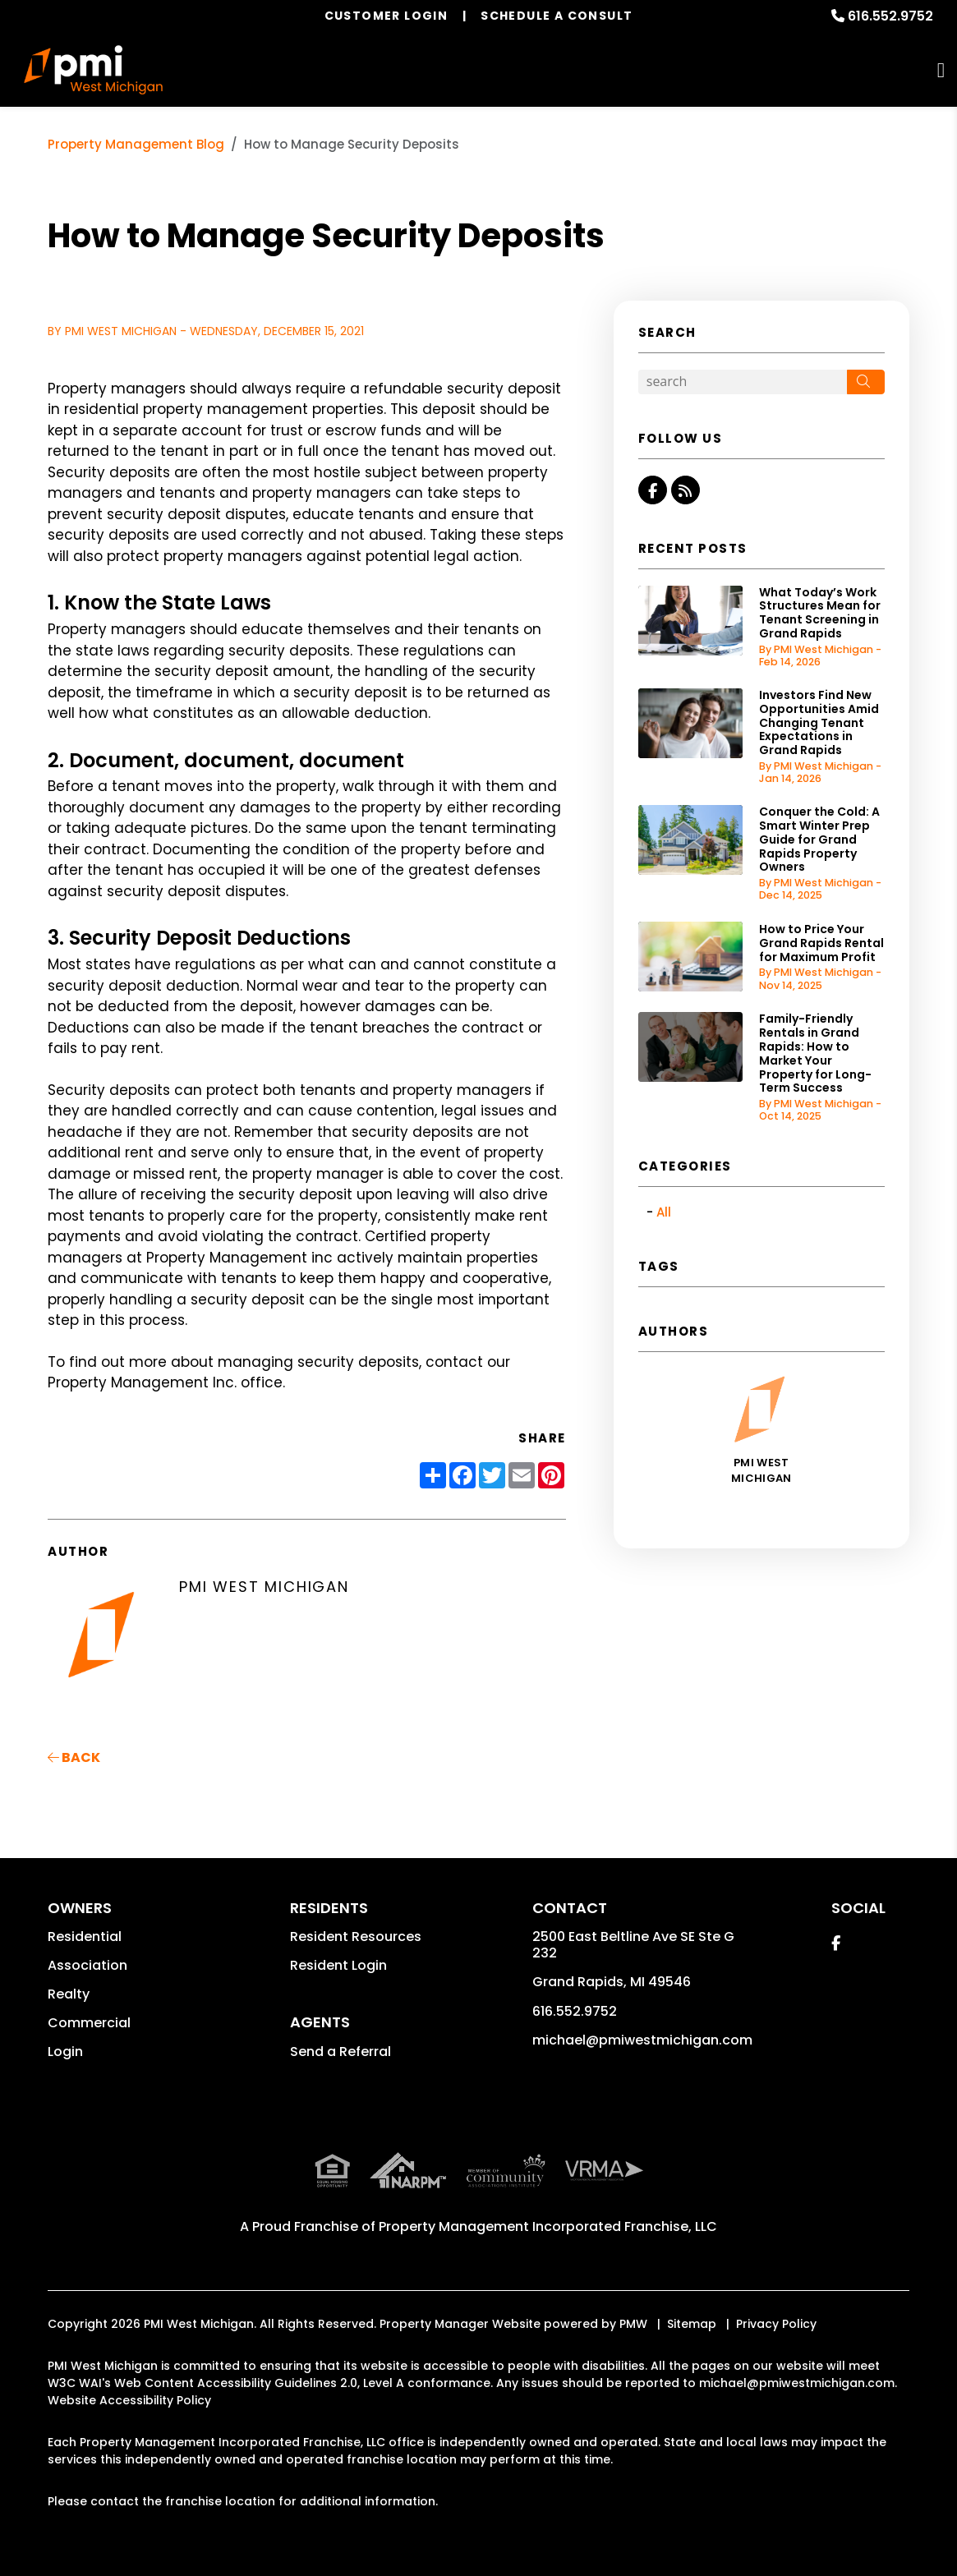  Describe the element at coordinates (85, 1936) in the screenshot. I see `Residential` at that location.